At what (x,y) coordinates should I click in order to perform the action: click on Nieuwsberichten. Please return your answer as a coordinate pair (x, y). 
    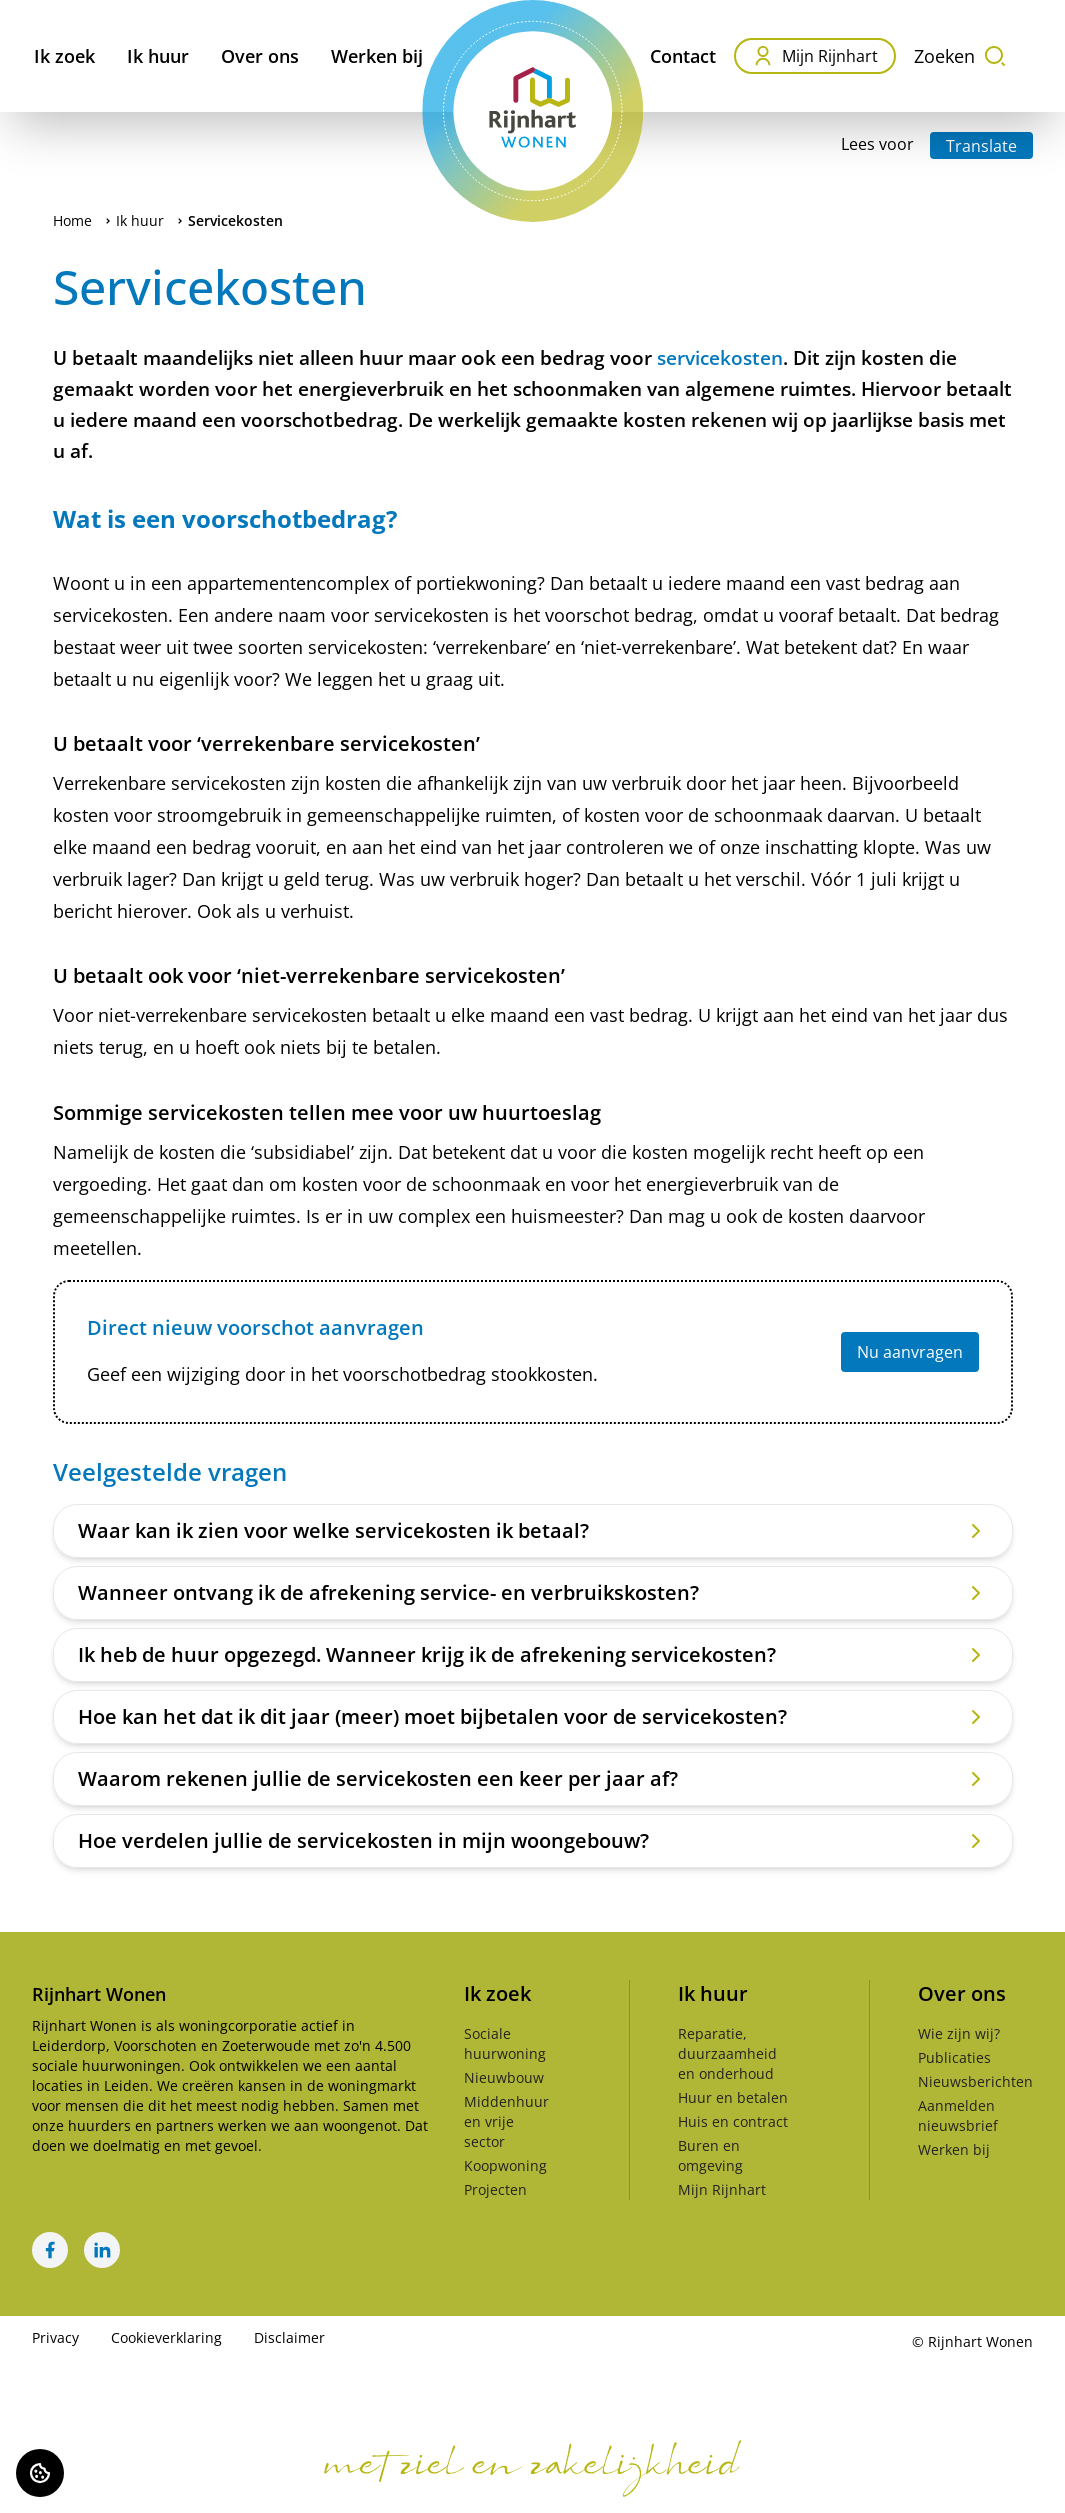
    Looking at the image, I should click on (975, 2081).